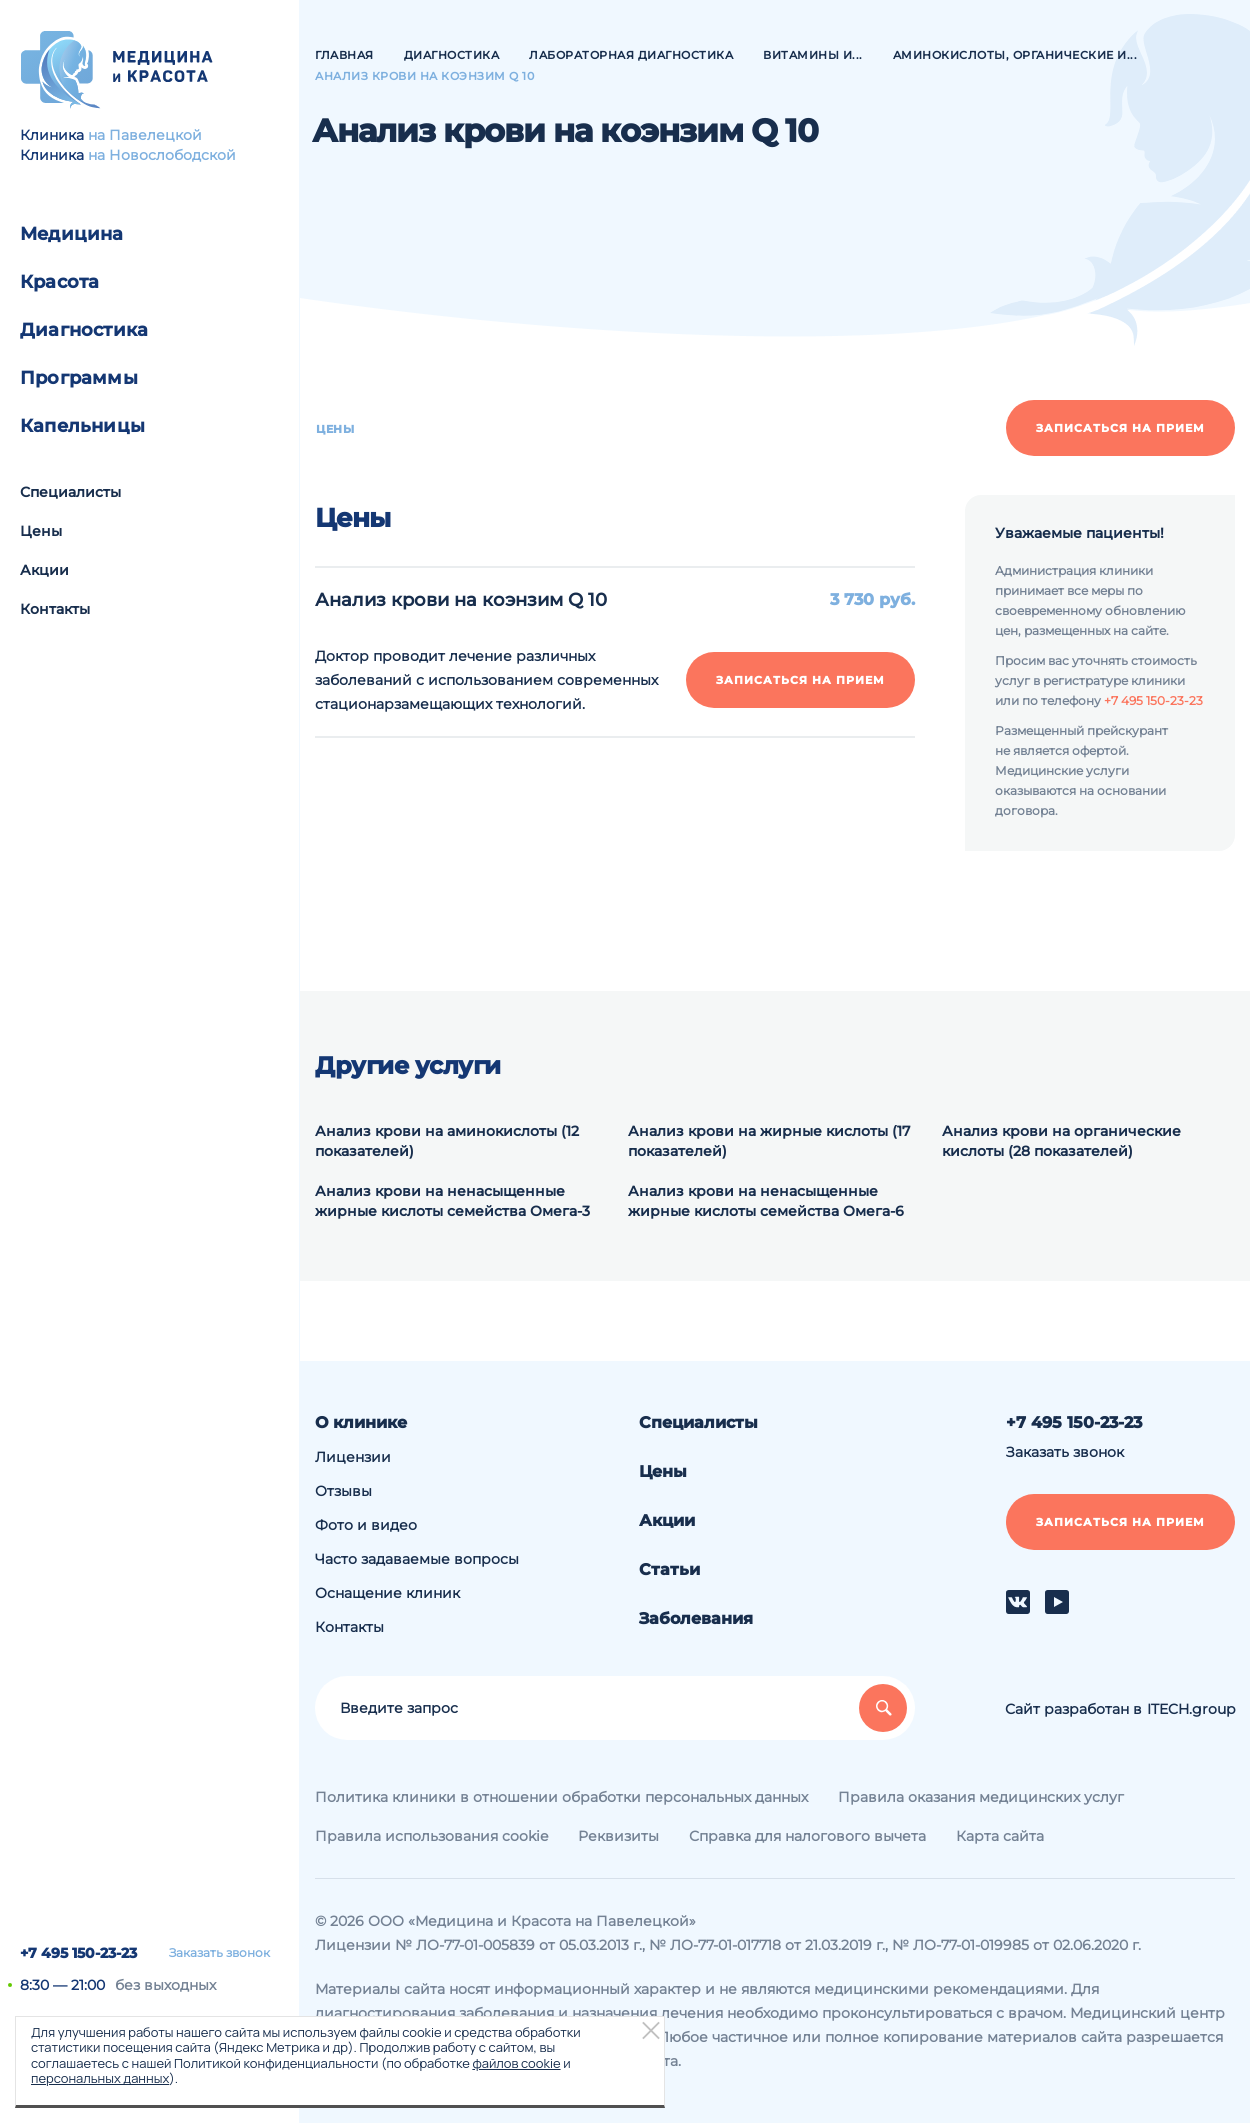 The width and height of the screenshot is (1250, 2123). I want to click on Программы, so click(79, 378).